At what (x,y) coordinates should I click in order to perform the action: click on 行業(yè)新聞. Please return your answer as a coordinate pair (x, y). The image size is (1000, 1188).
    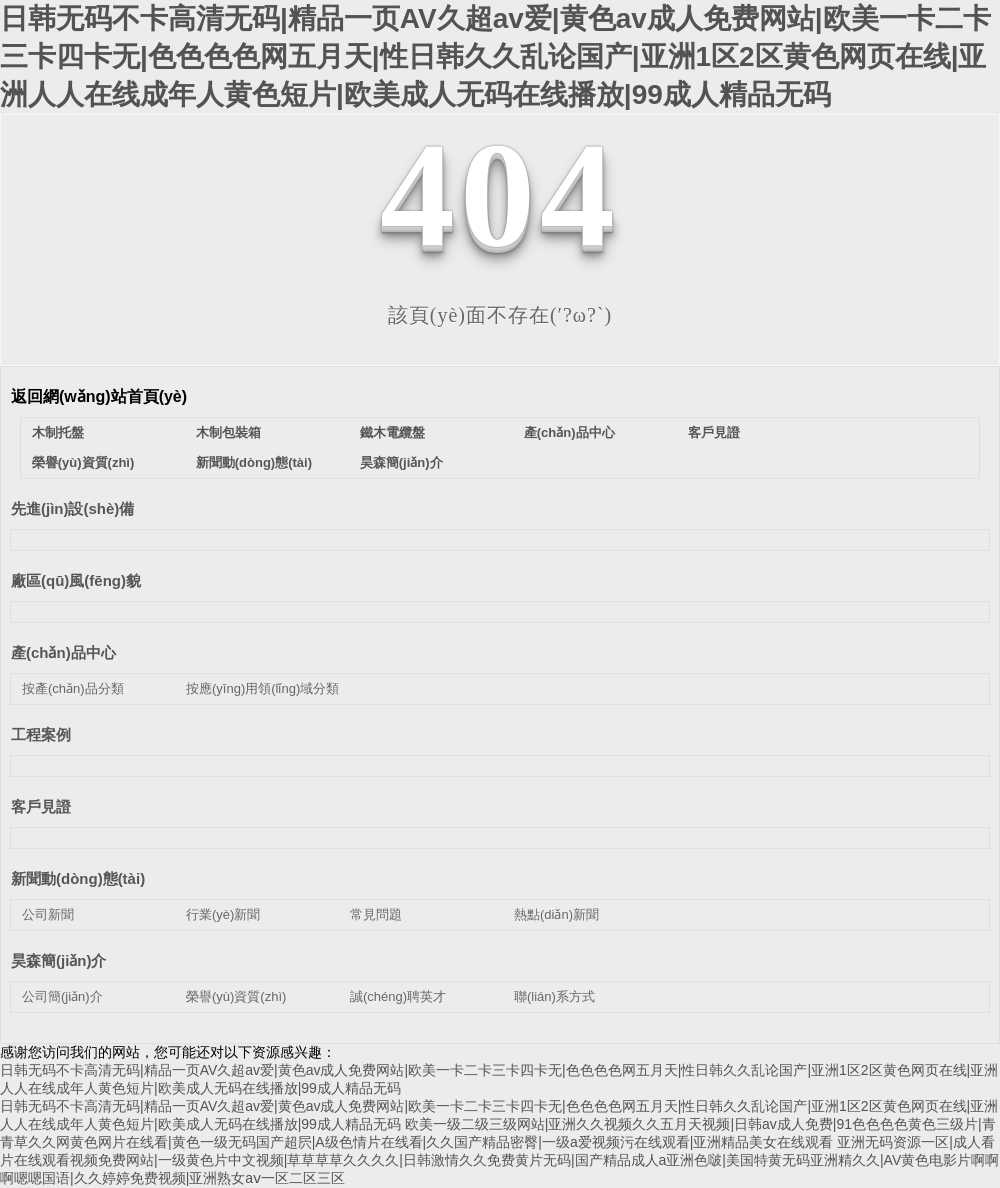
    Looking at the image, I should click on (223, 914).